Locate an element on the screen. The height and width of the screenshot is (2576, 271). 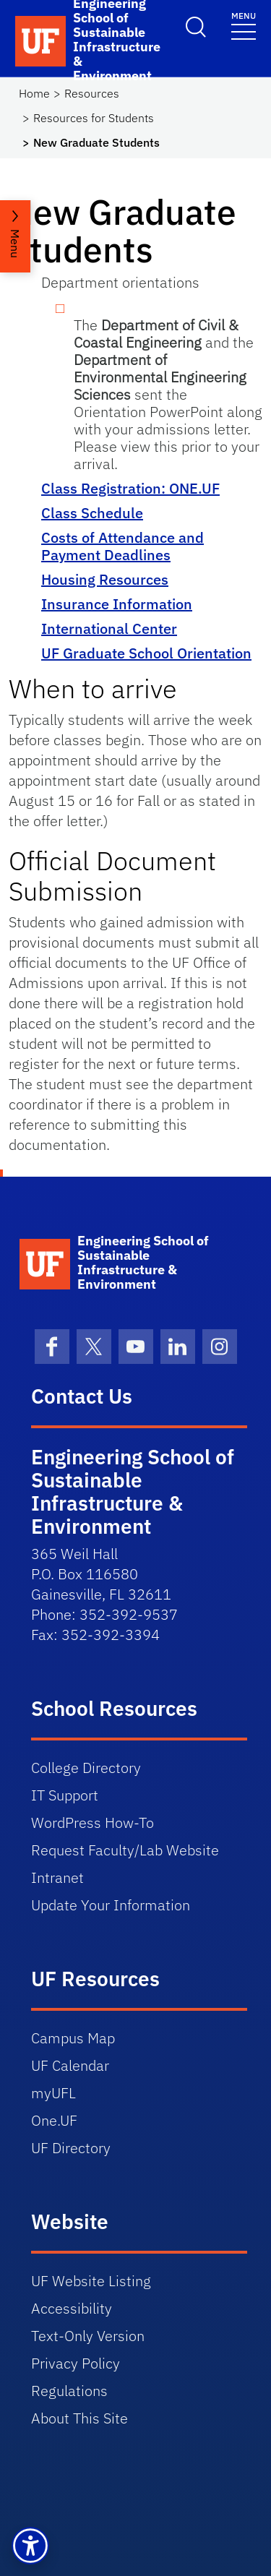
Resources is located at coordinates (91, 93).